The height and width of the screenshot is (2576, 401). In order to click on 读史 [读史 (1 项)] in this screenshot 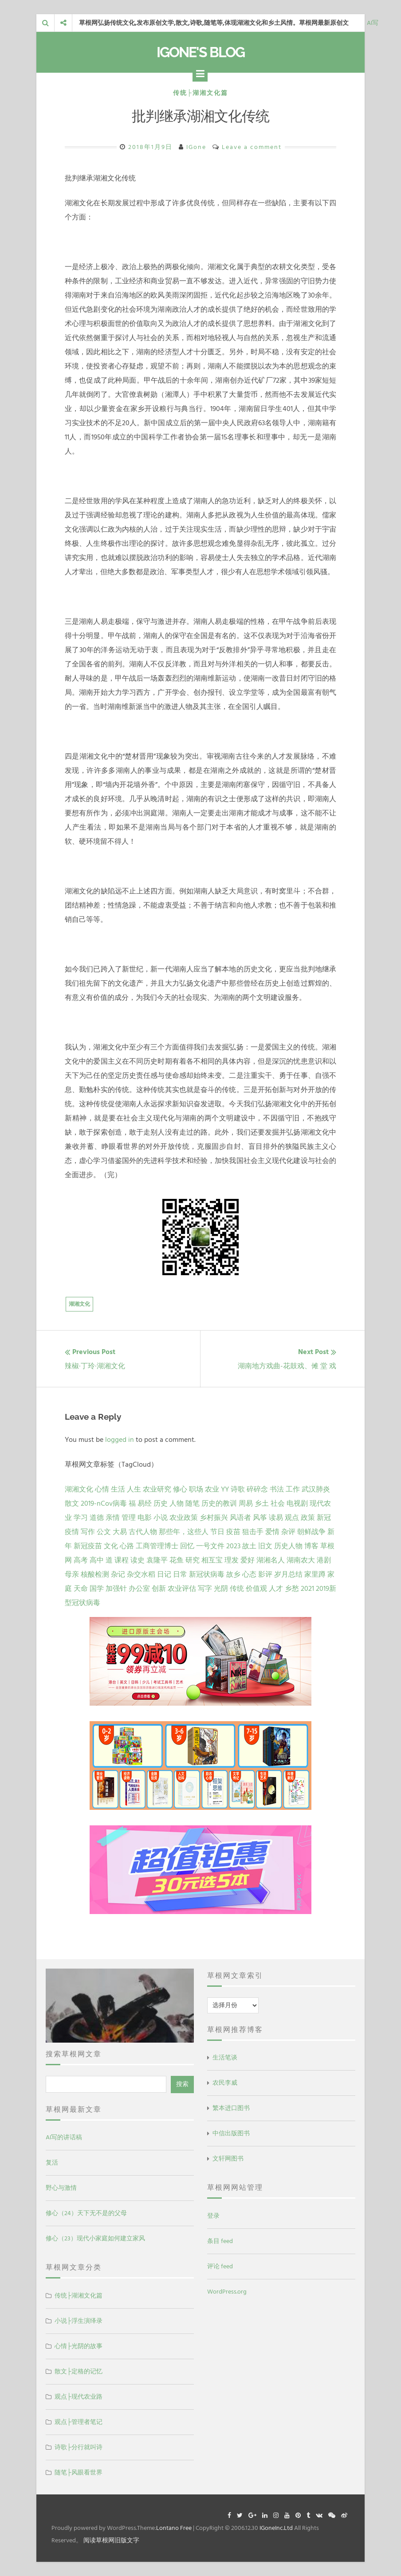, I will do `click(137, 1560)`.